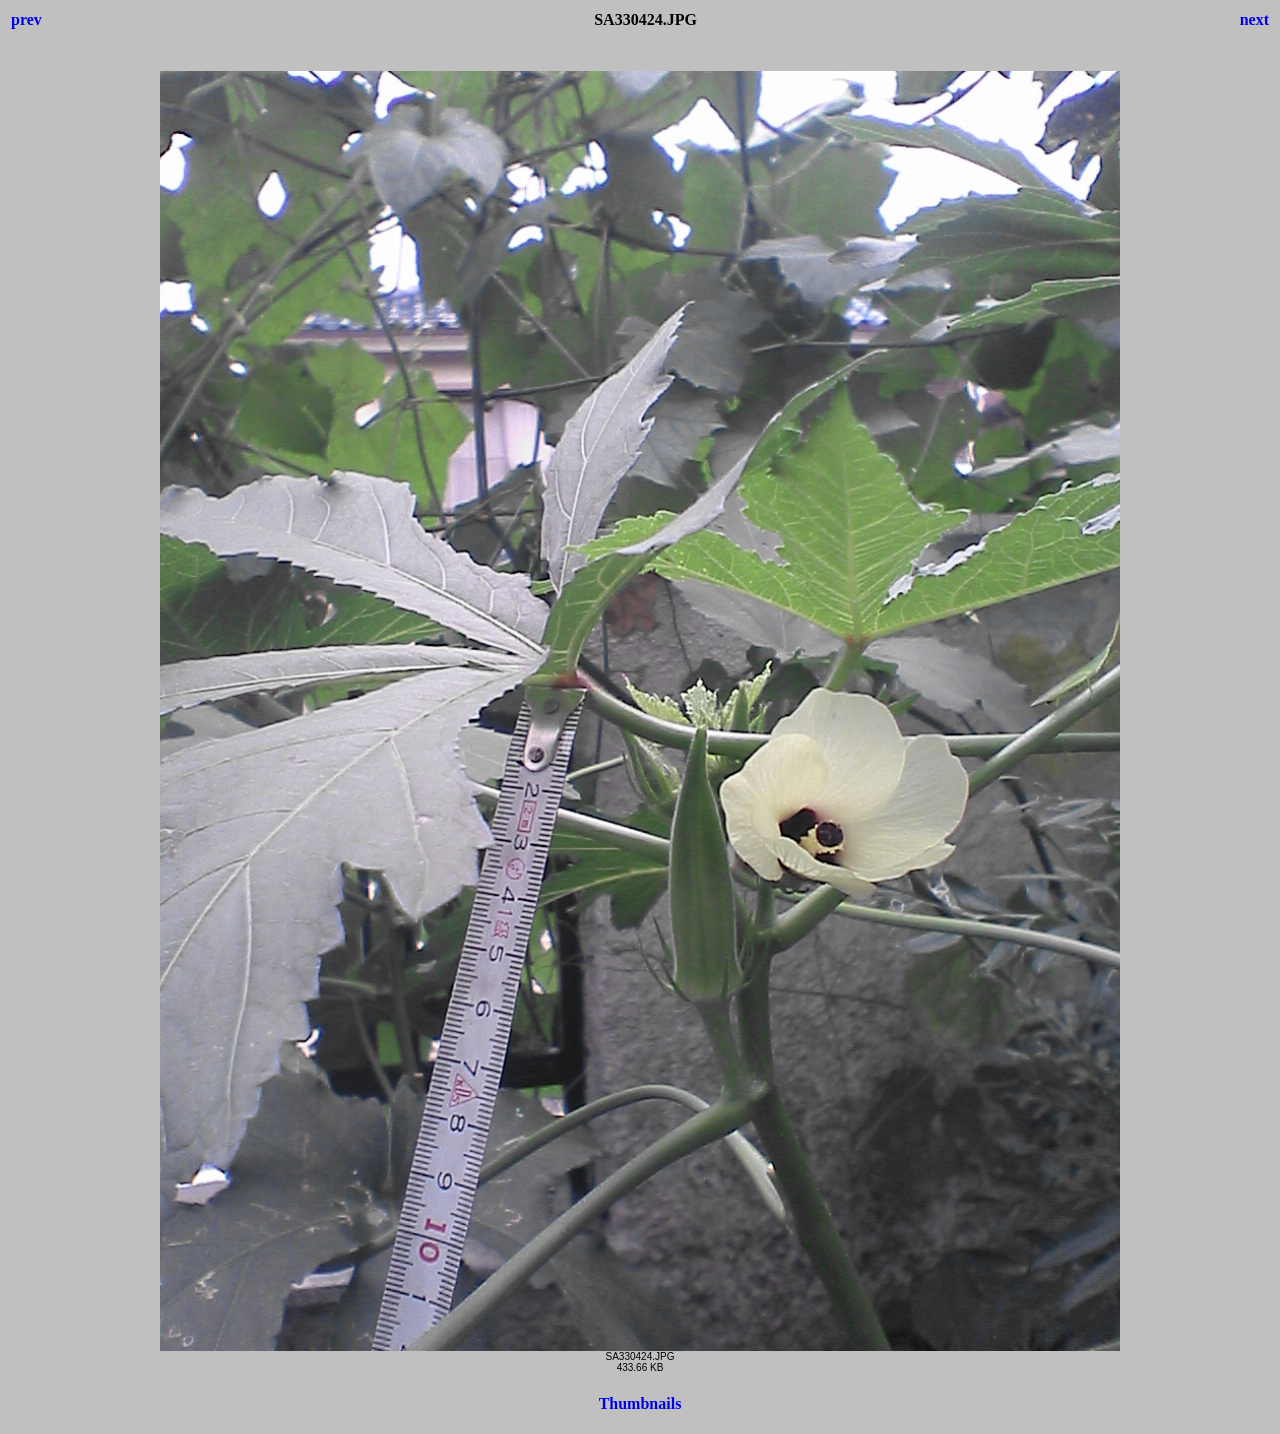 The image size is (1280, 1434). I want to click on next, so click(1254, 19).